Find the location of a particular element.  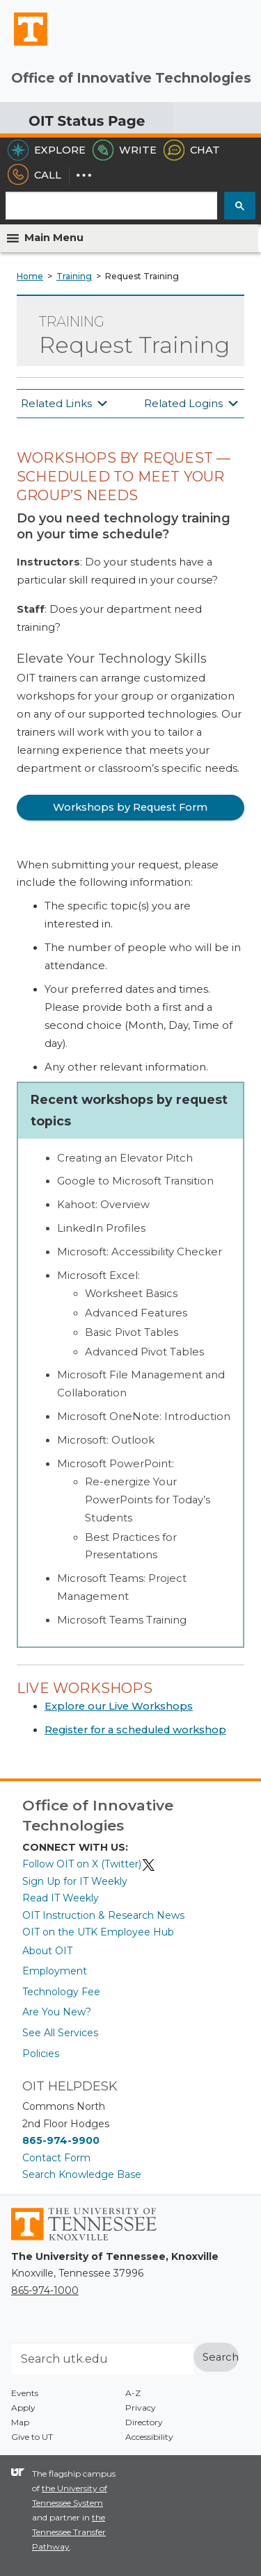

the Tennessee Transfer Pathway is located at coordinates (69, 2532).